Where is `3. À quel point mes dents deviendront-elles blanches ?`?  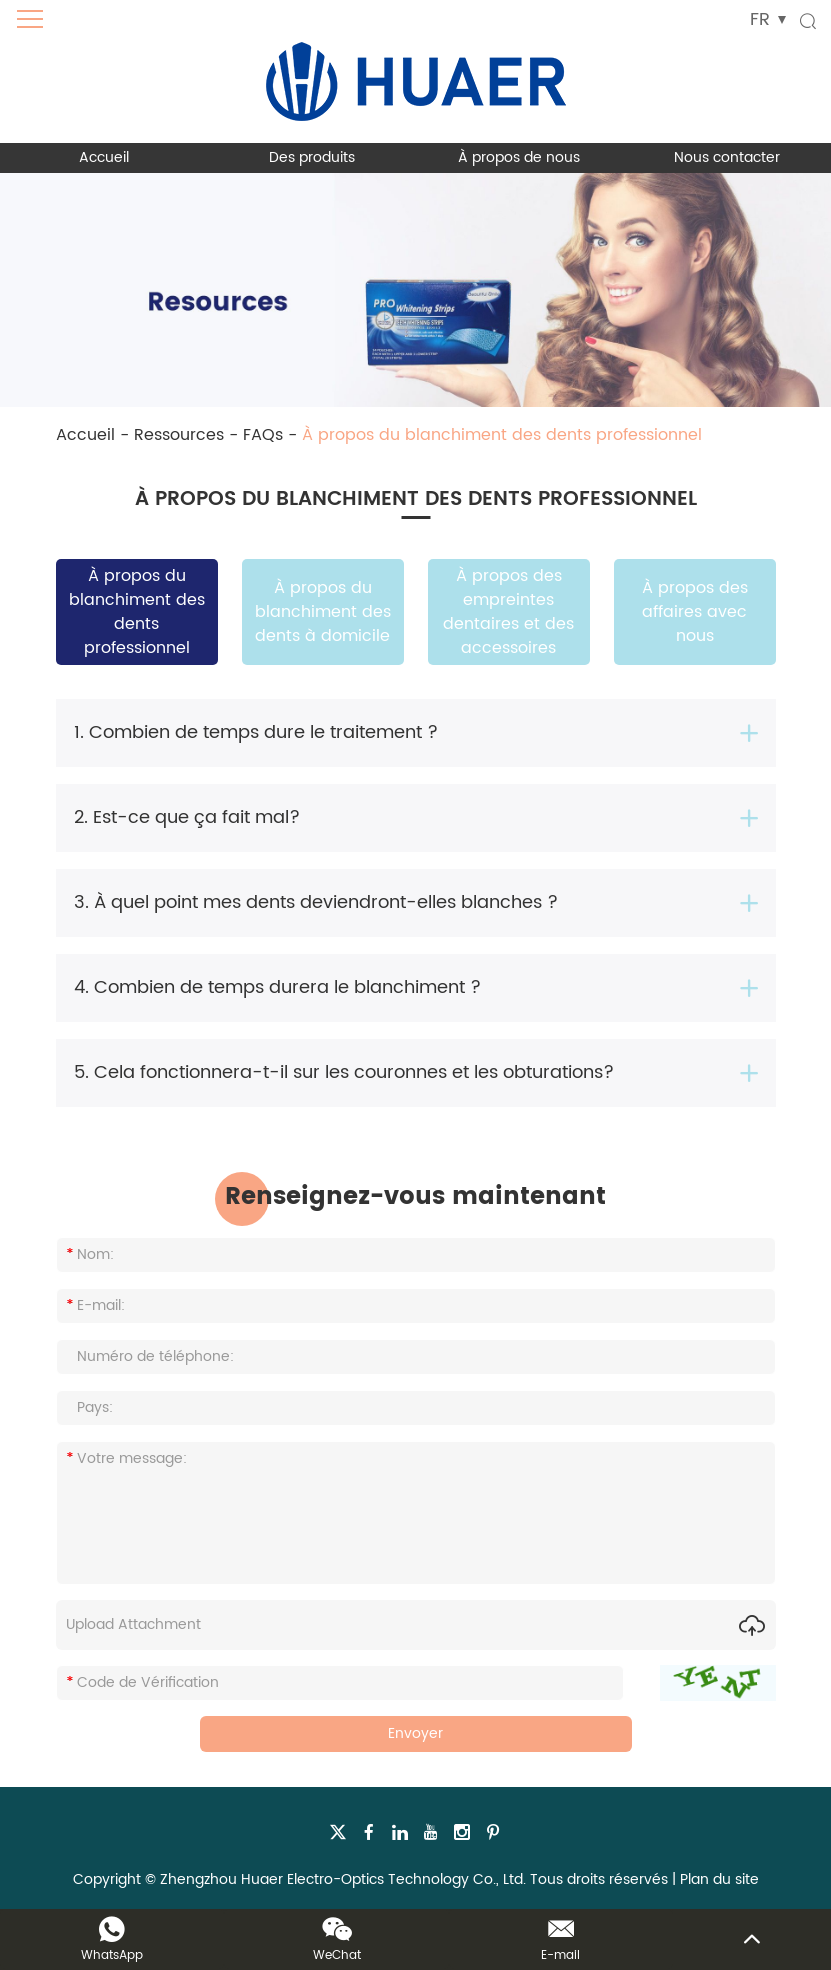
3. À quel point mes dents deviendront-elles blanches ? is located at coordinates (316, 902).